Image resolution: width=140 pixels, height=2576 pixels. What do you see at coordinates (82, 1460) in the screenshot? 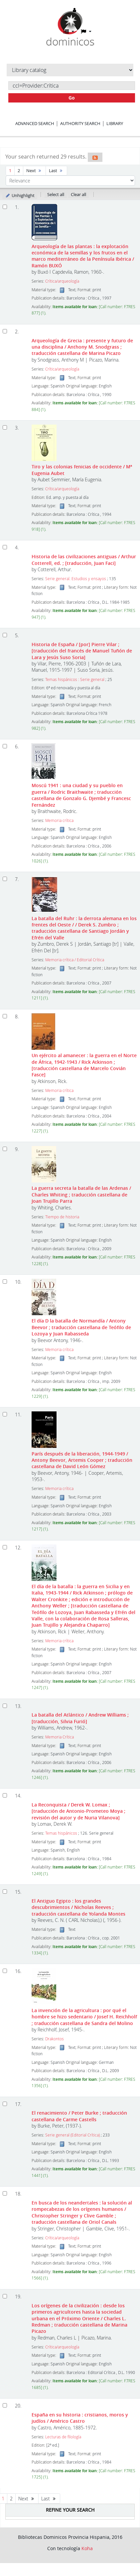
I see `París después de la liberación, 1944-1949` at bounding box center [82, 1460].